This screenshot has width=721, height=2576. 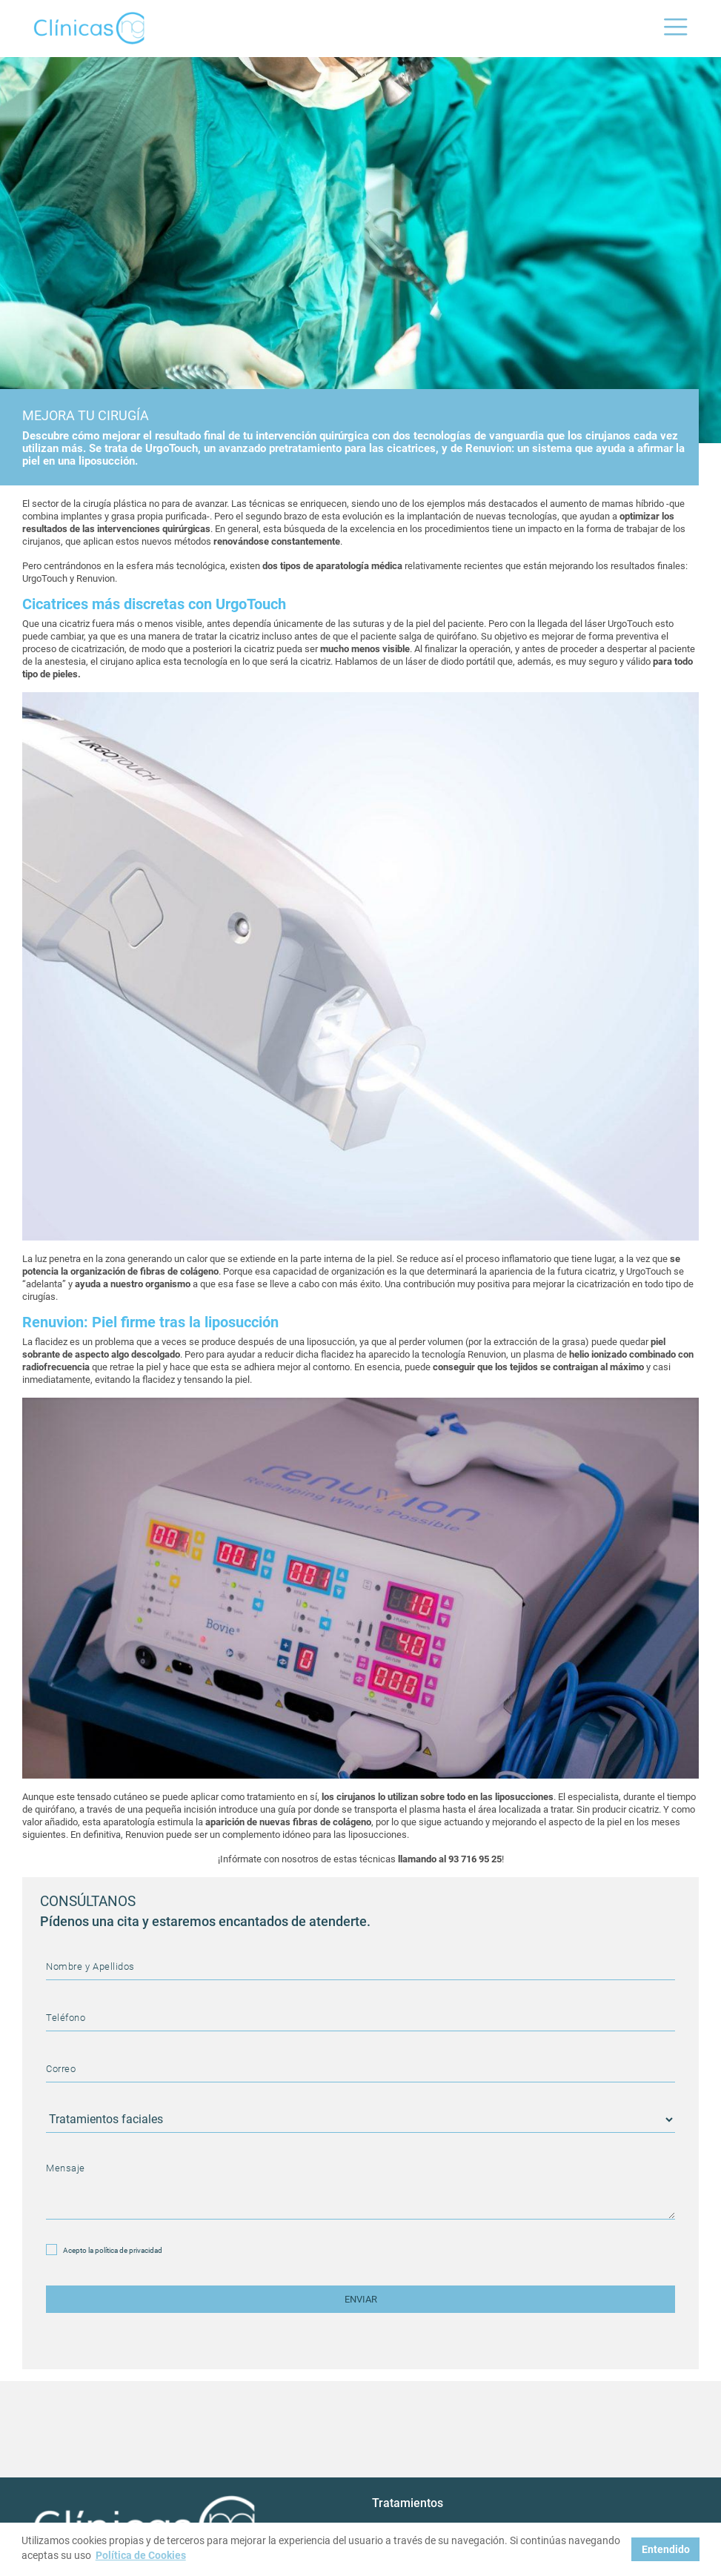 What do you see at coordinates (128, 2250) in the screenshot?
I see `política de privacidad` at bounding box center [128, 2250].